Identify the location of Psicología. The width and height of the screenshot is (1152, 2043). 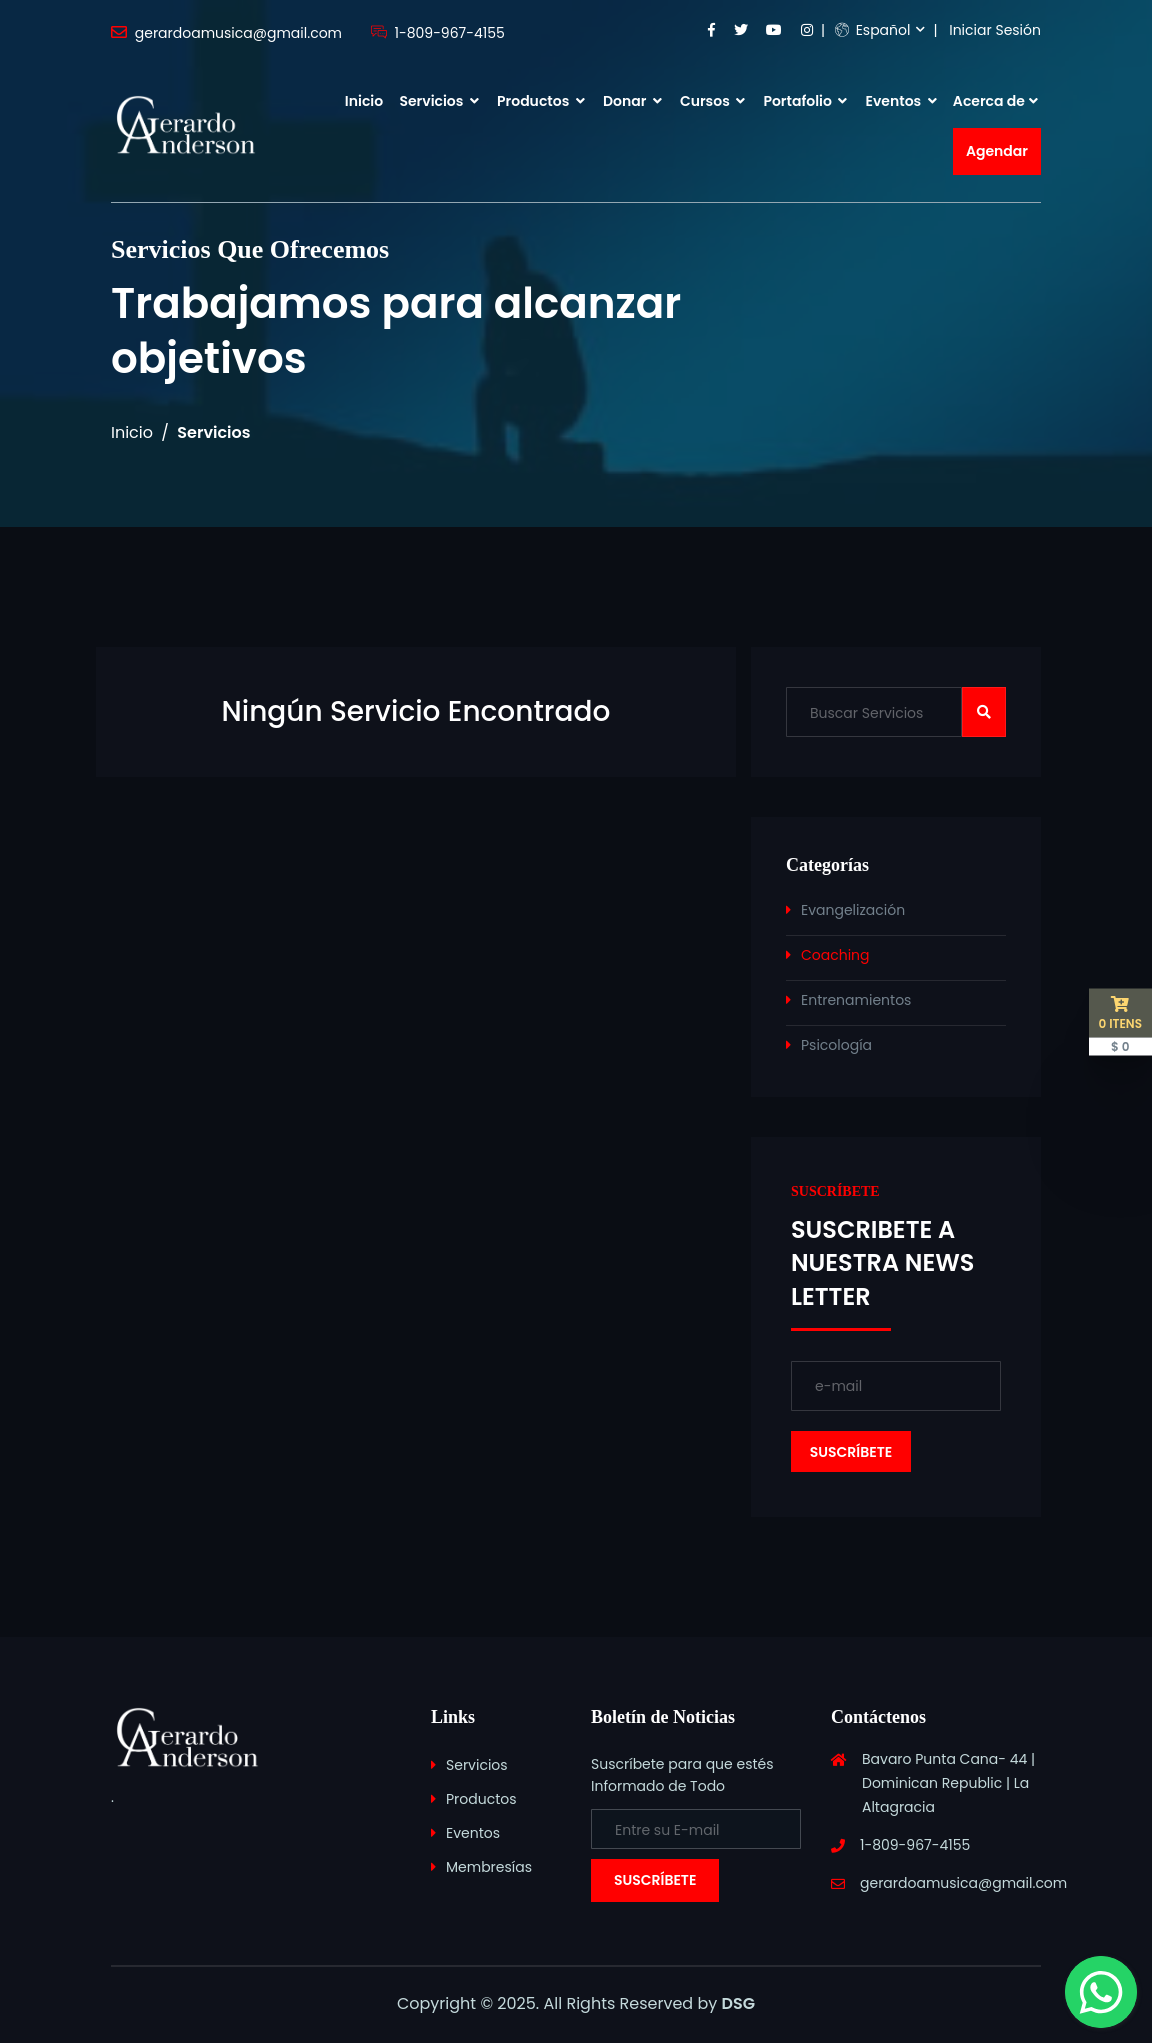
(836, 1045).